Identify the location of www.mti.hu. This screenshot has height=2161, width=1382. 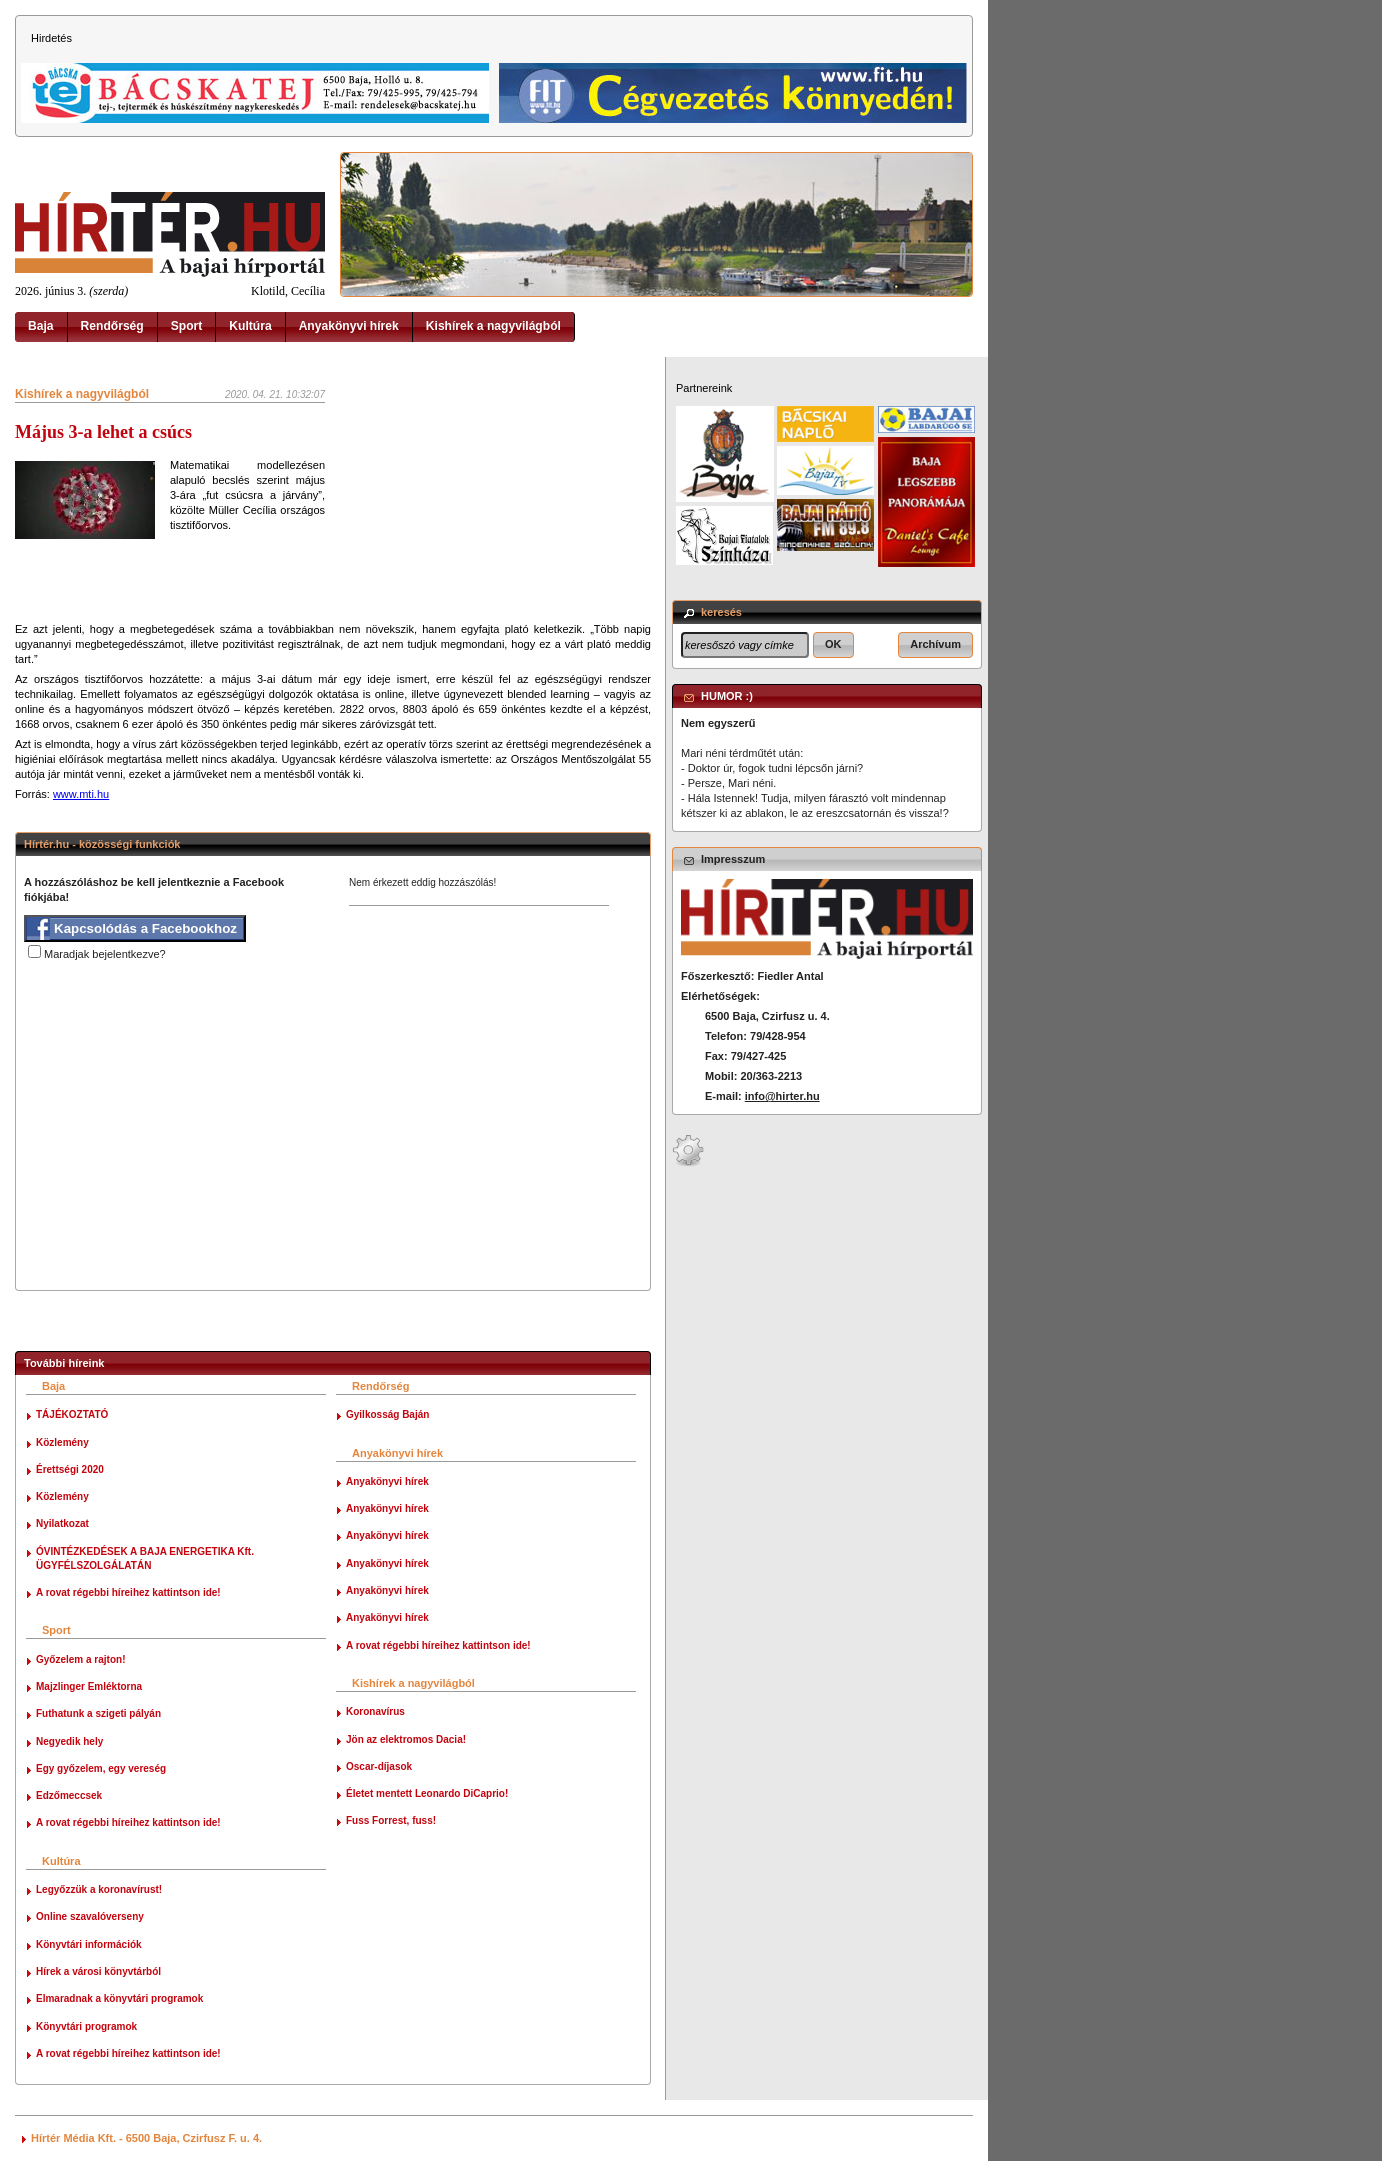
(81, 794).